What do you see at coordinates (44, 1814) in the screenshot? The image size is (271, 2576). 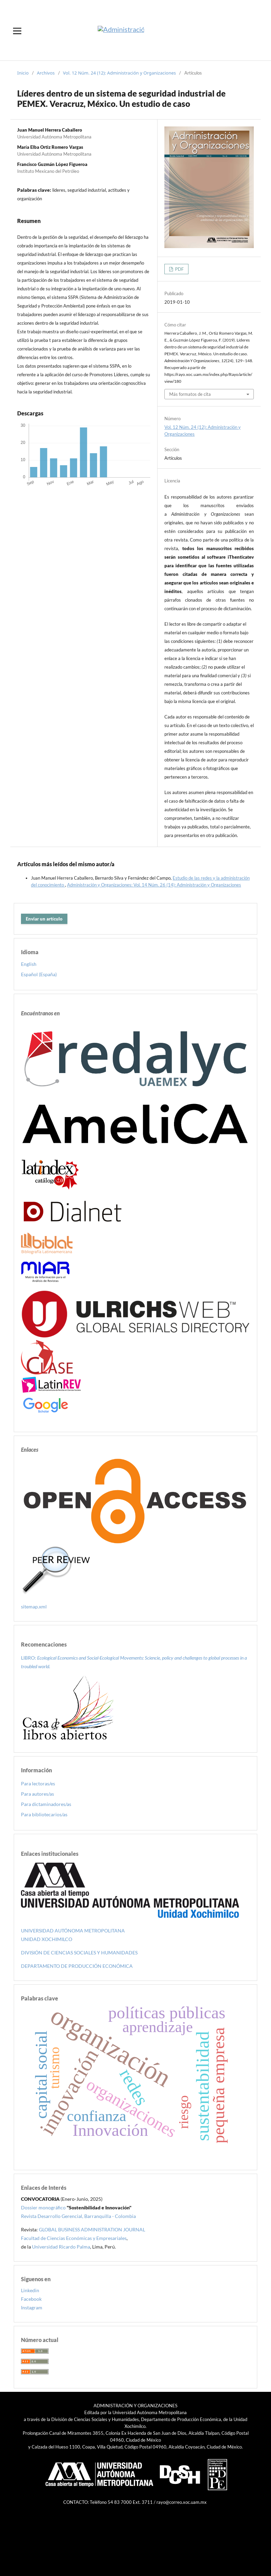 I see `Para bibliotecarios/as` at bounding box center [44, 1814].